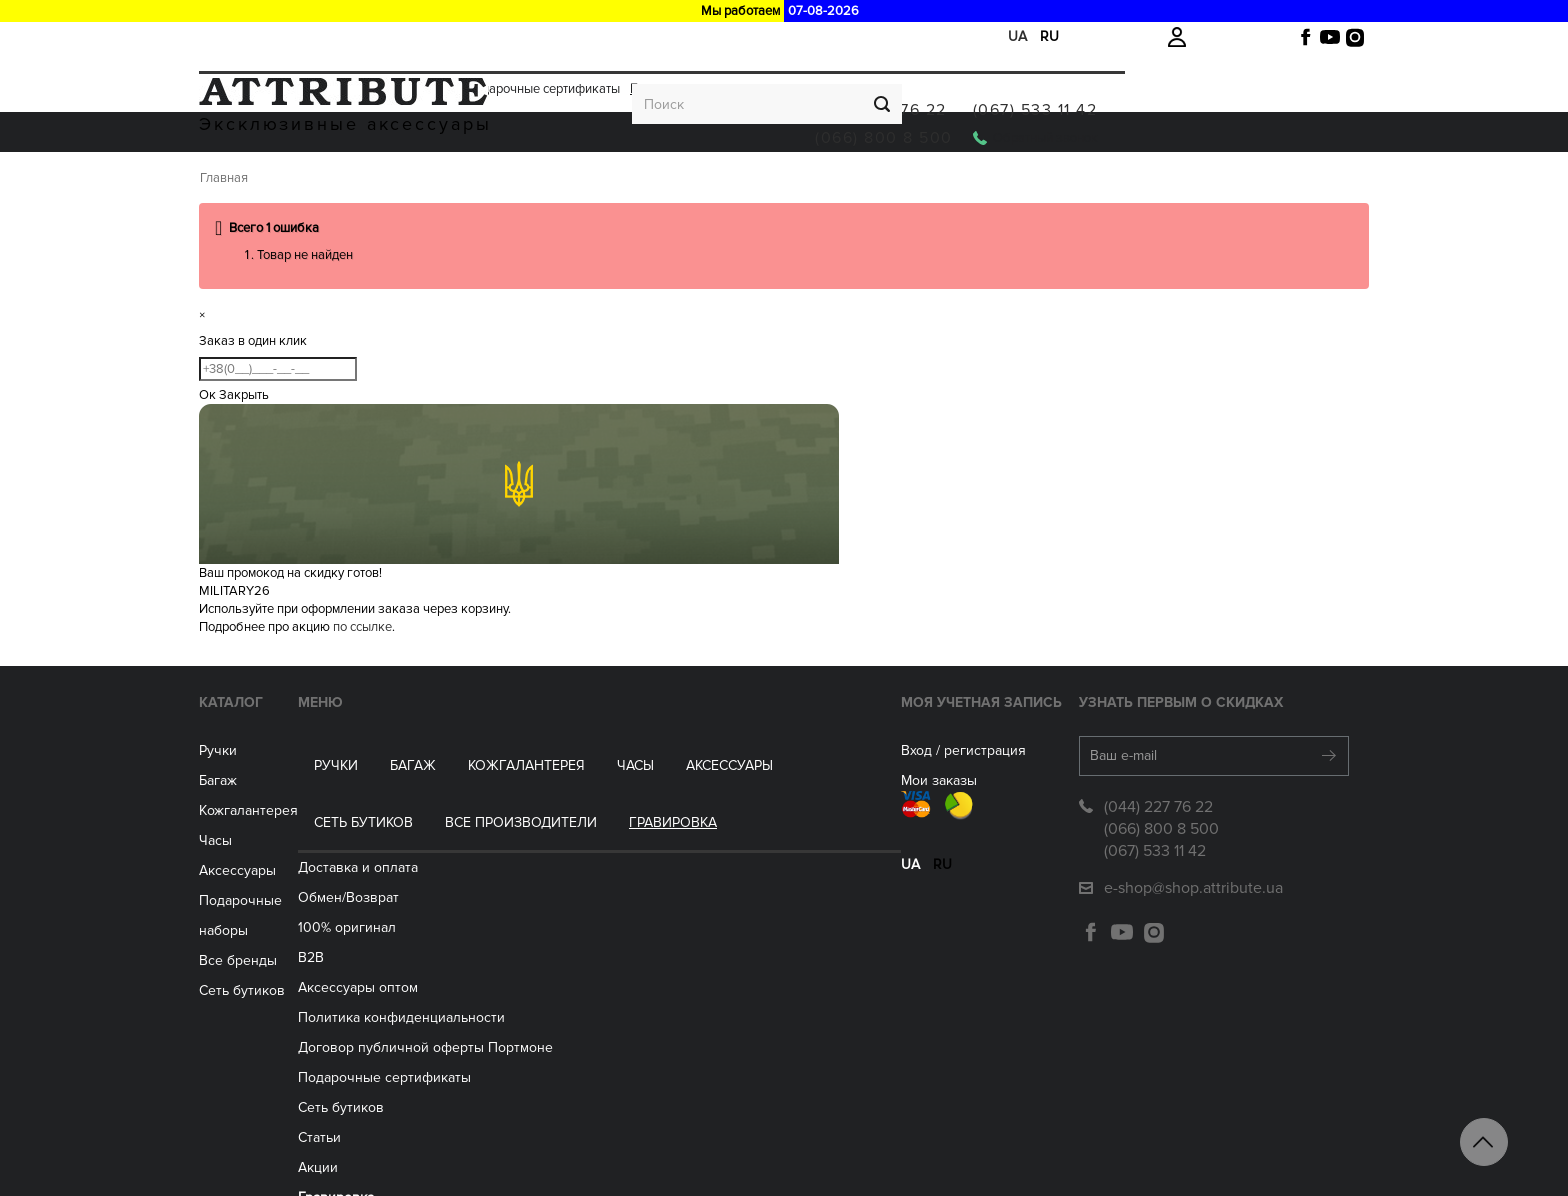 The height and width of the screenshot is (1196, 1568). Describe the element at coordinates (1157, 939) in the screenshot. I see `e-shop@shop.attribute.ua` at that location.